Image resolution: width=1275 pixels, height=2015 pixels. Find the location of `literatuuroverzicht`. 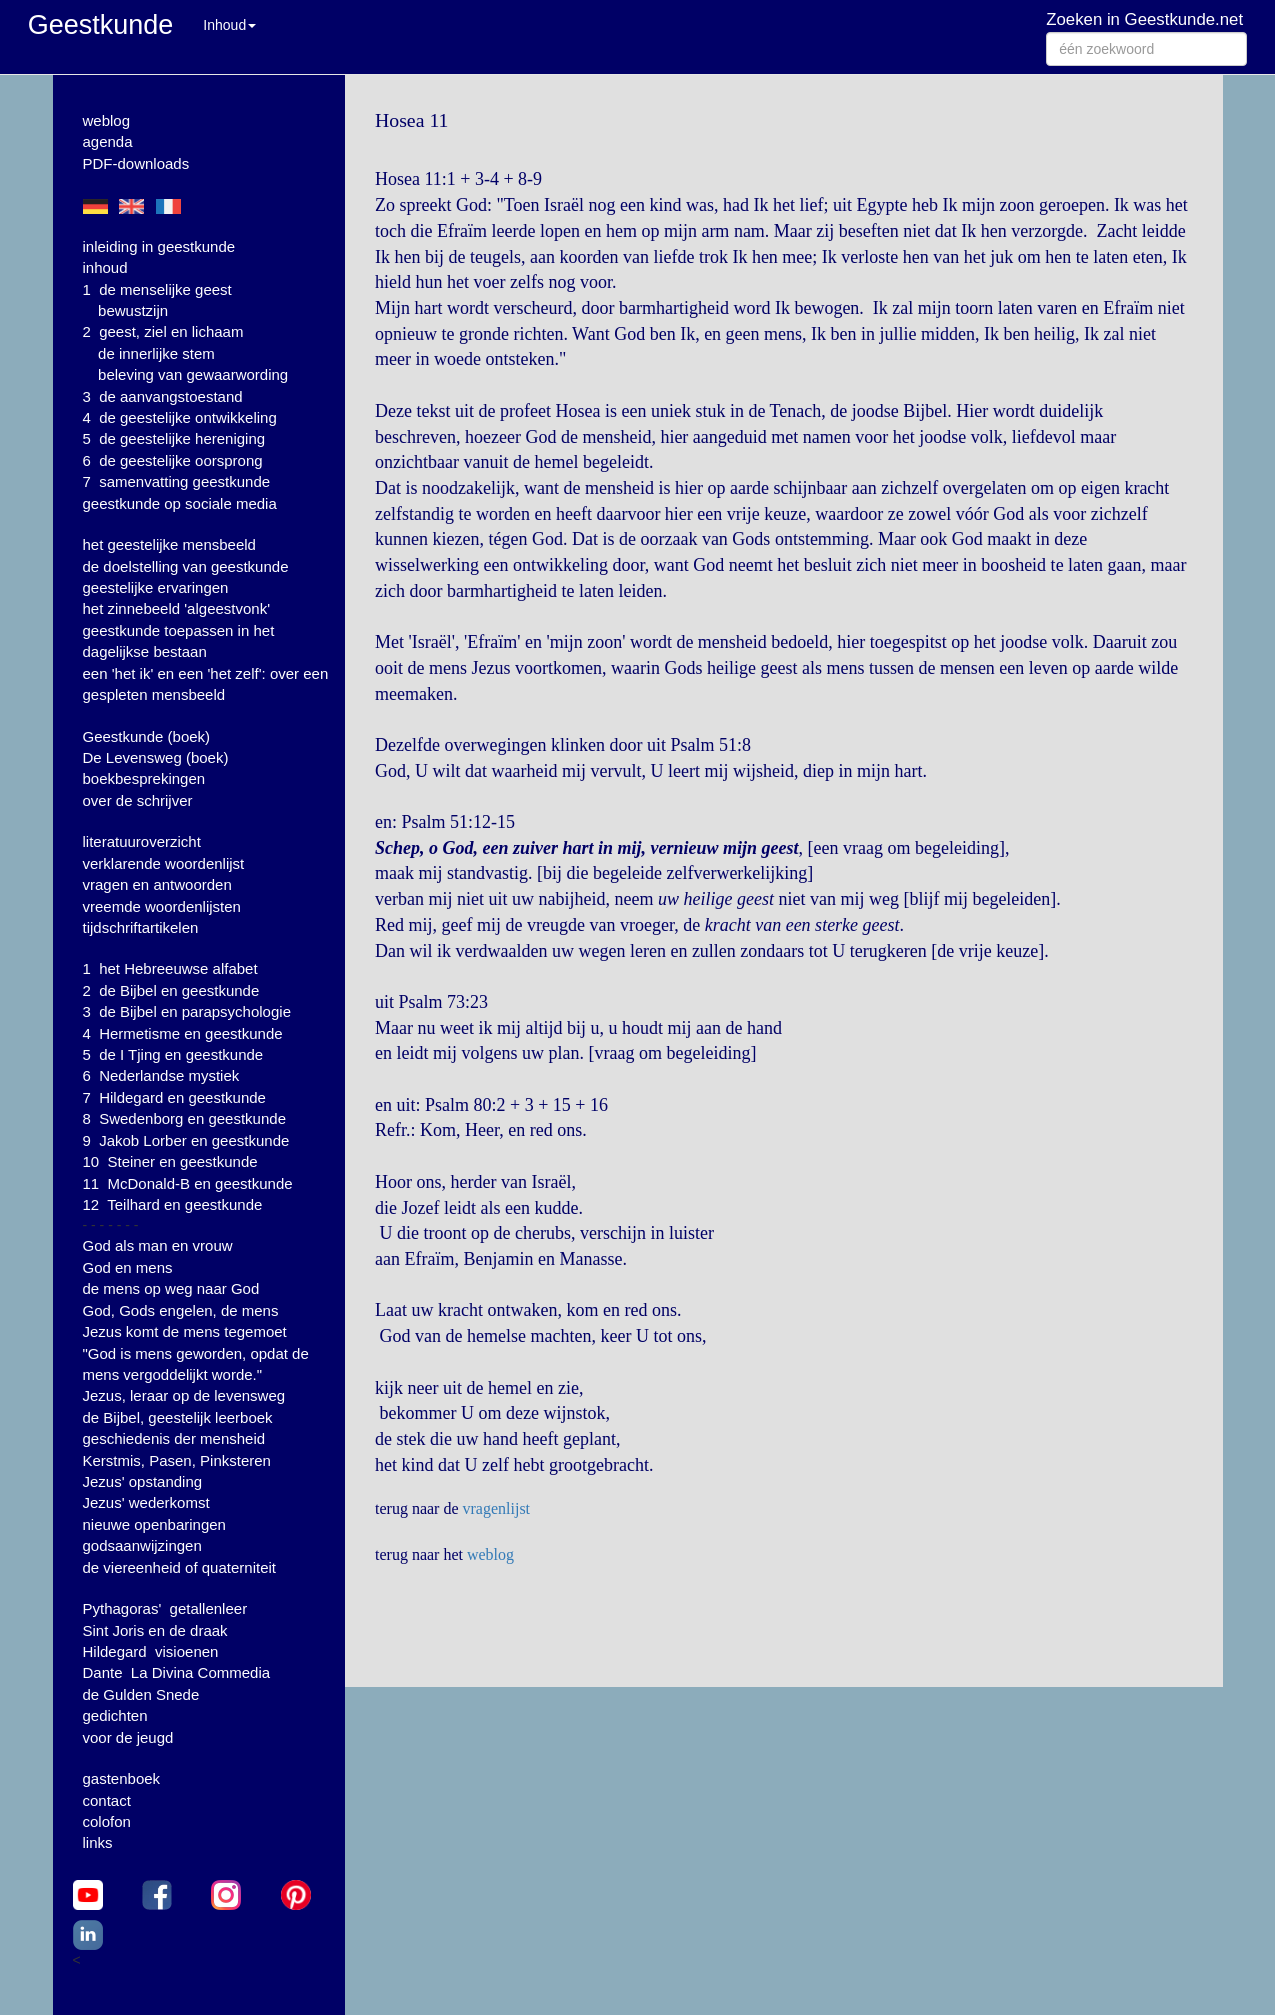

literatuuroverzicht is located at coordinates (142, 841).